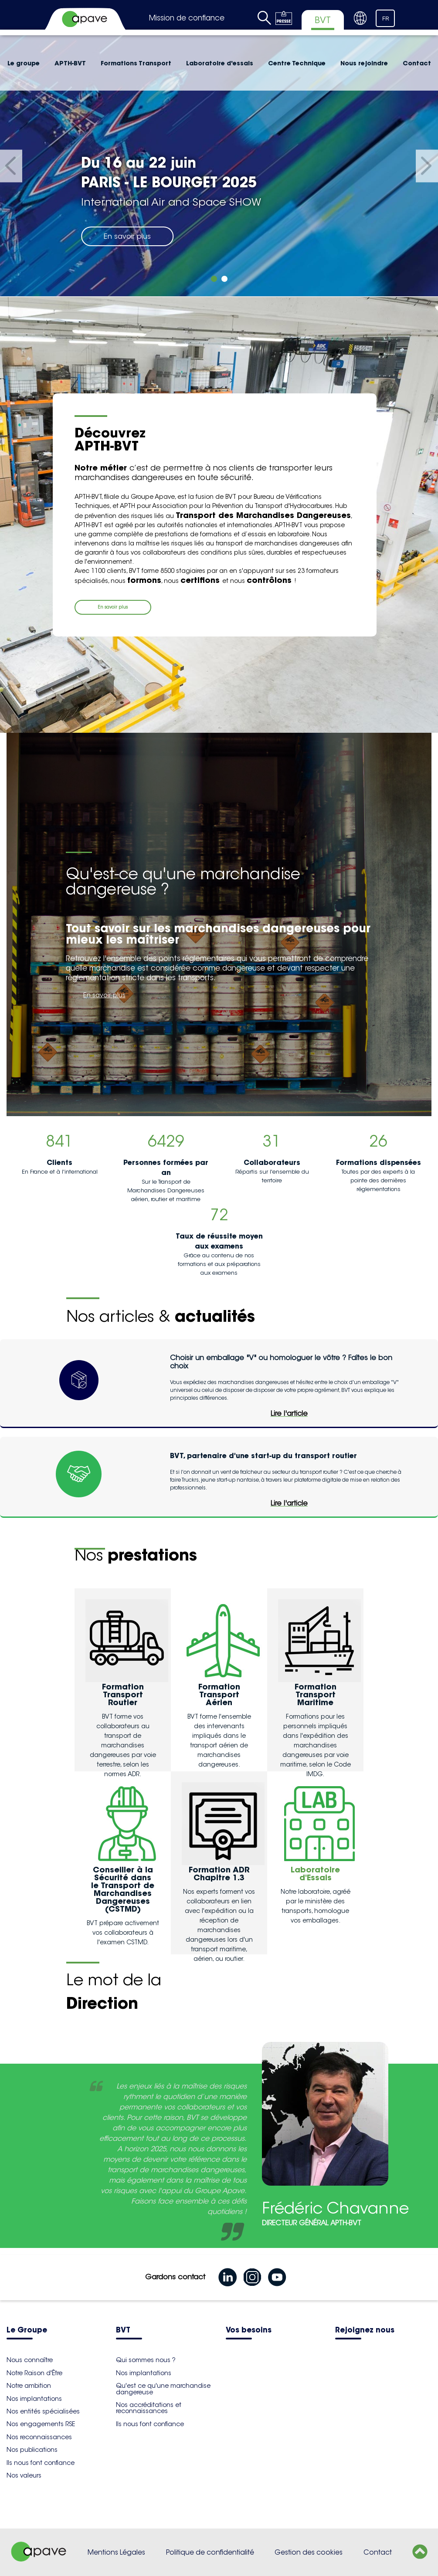 This screenshot has height=2576, width=438. What do you see at coordinates (163, 2389) in the screenshot?
I see `Qu'est ce qu'une marchandise dangereuse` at bounding box center [163, 2389].